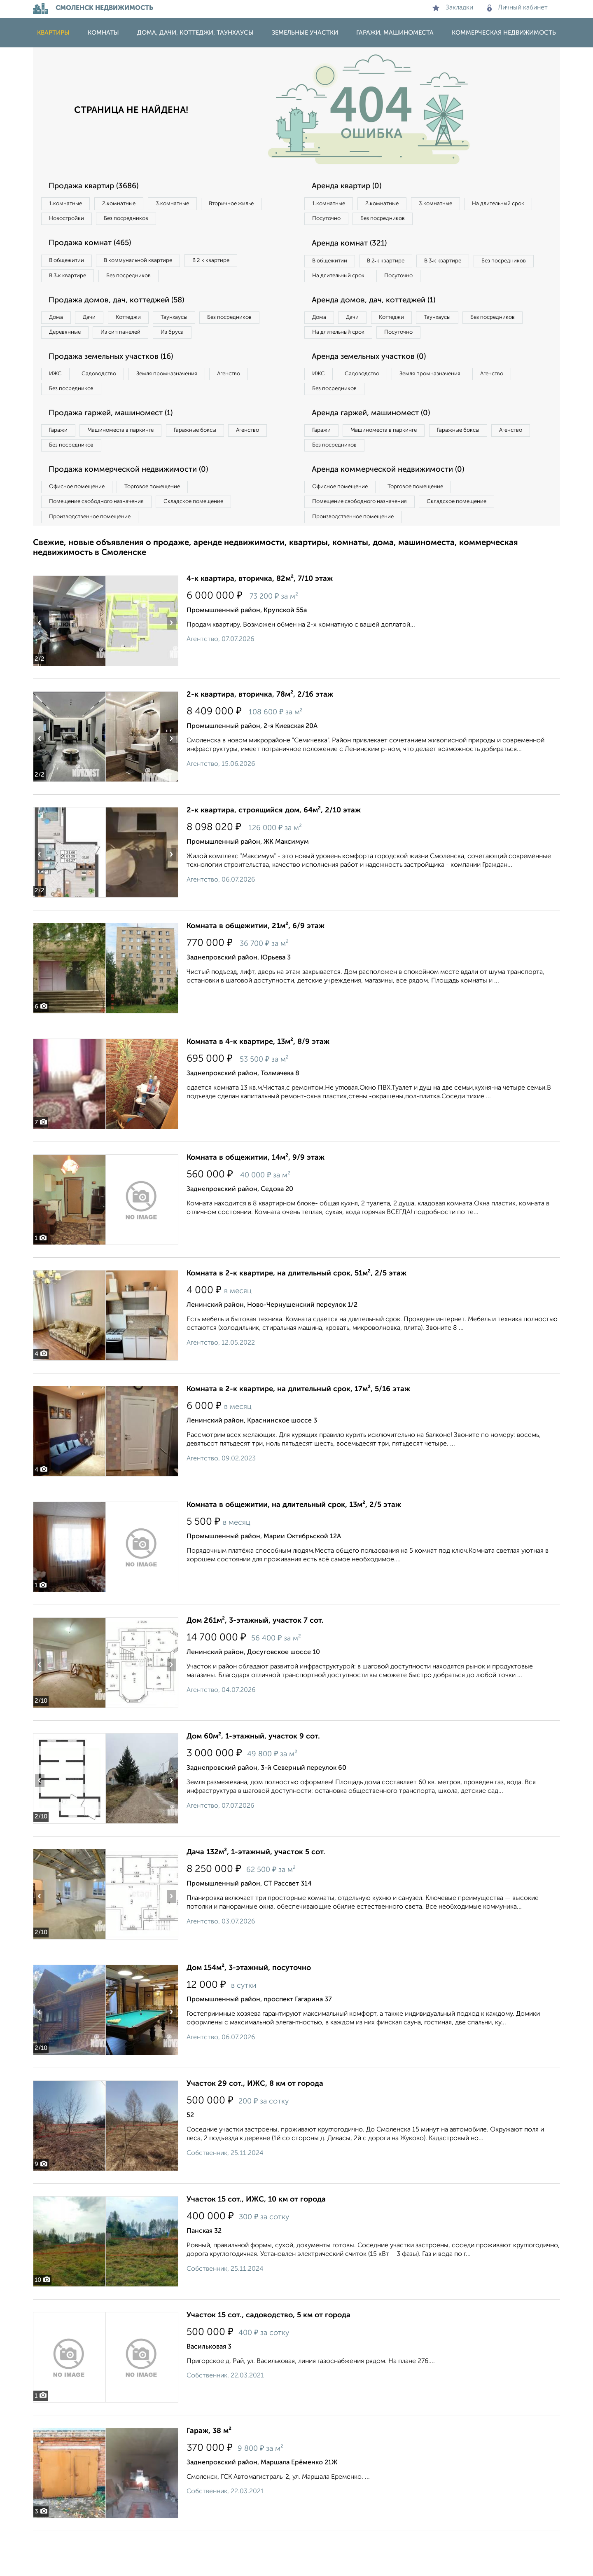 The image size is (593, 2576). What do you see at coordinates (82, 526) in the screenshot?
I see `Офисное помещение` at bounding box center [82, 526].